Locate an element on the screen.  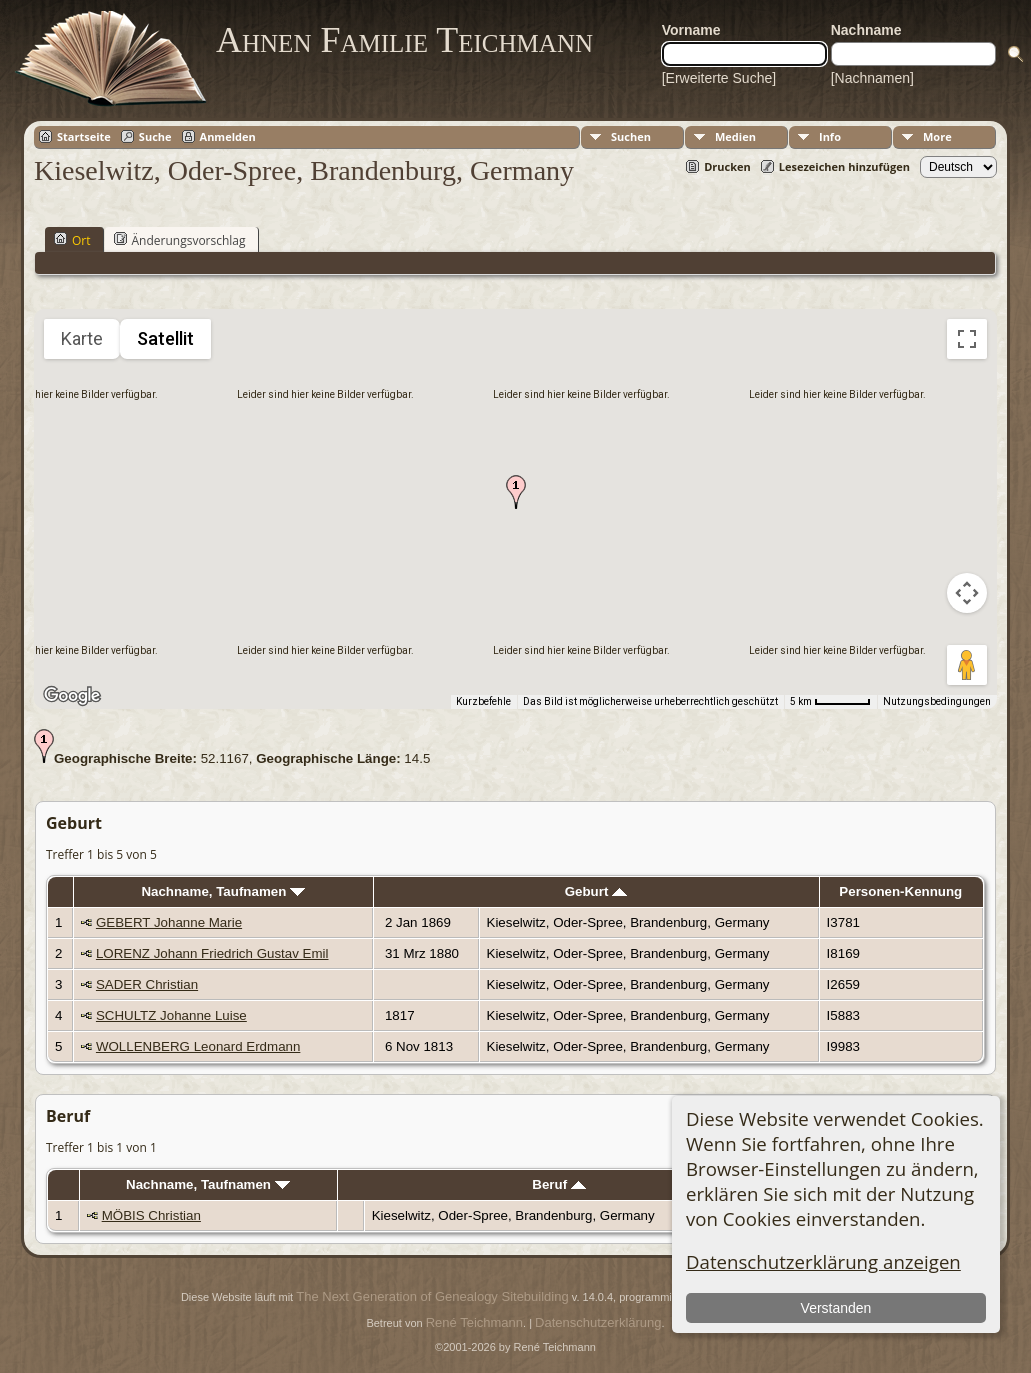
René Teichmann is located at coordinates (474, 1322).